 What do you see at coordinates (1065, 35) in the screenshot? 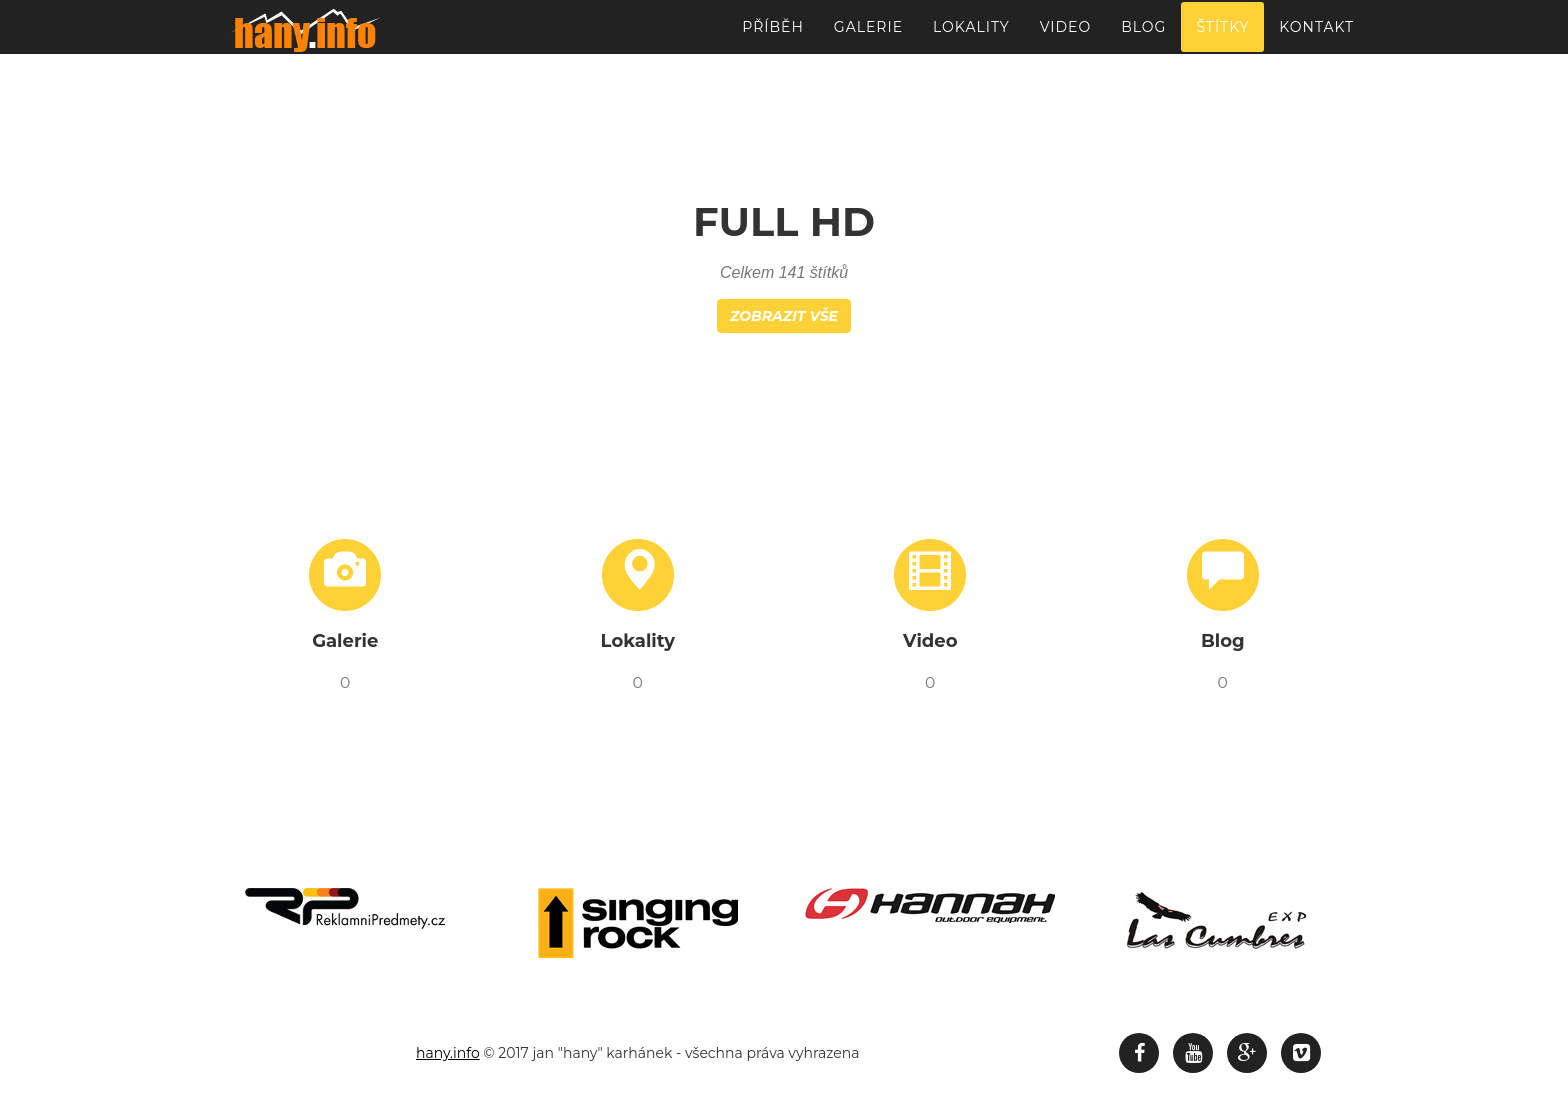
I see `Video` at bounding box center [1065, 35].